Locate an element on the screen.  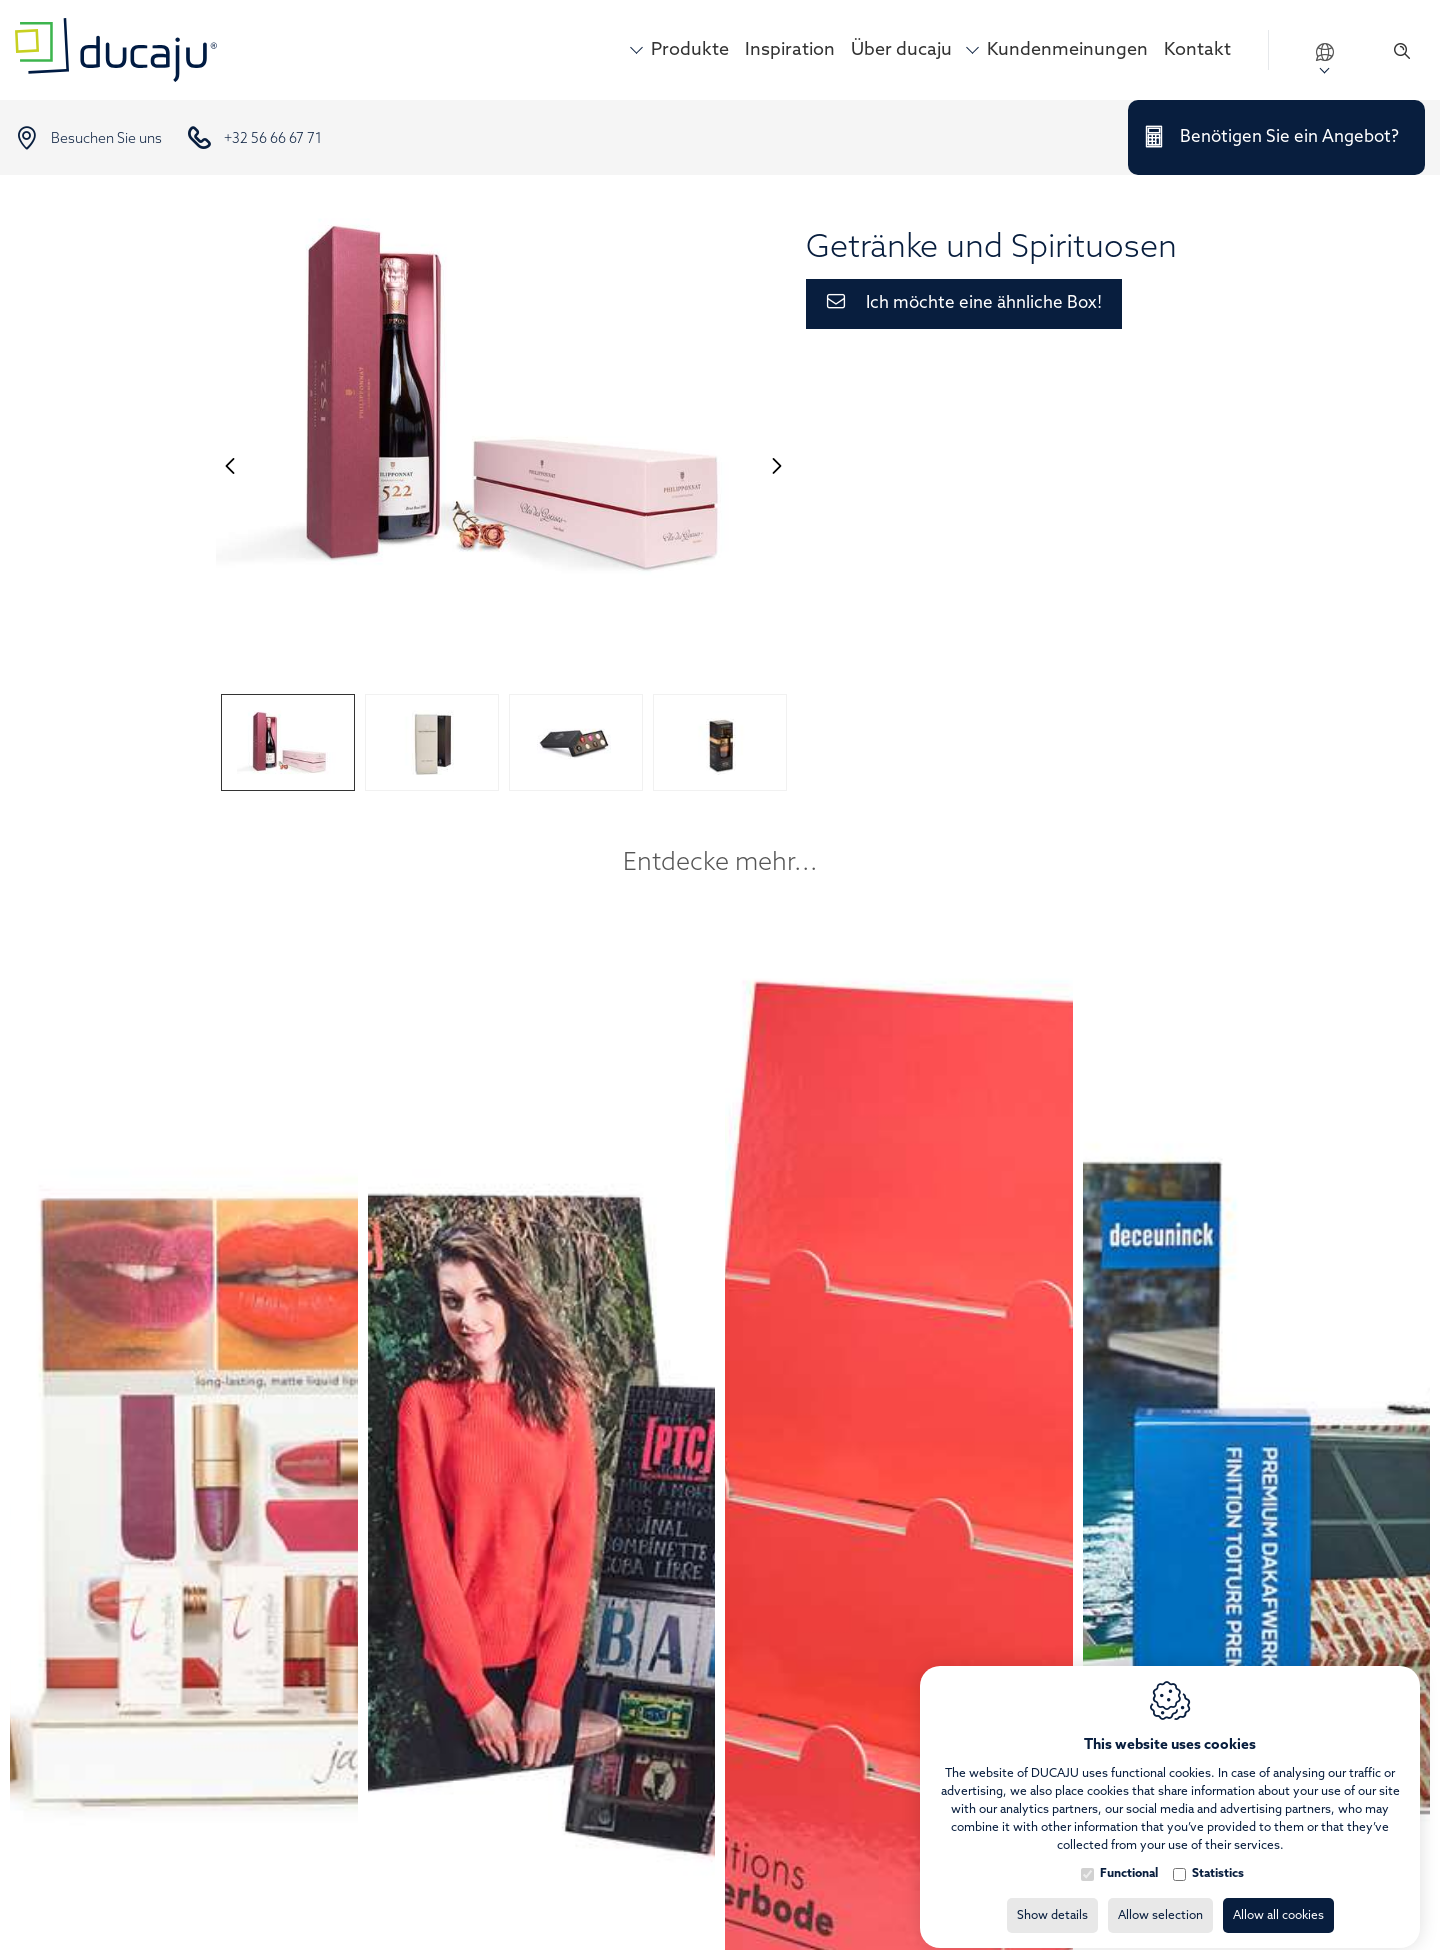
[Previous] is located at coordinates (230, 465).